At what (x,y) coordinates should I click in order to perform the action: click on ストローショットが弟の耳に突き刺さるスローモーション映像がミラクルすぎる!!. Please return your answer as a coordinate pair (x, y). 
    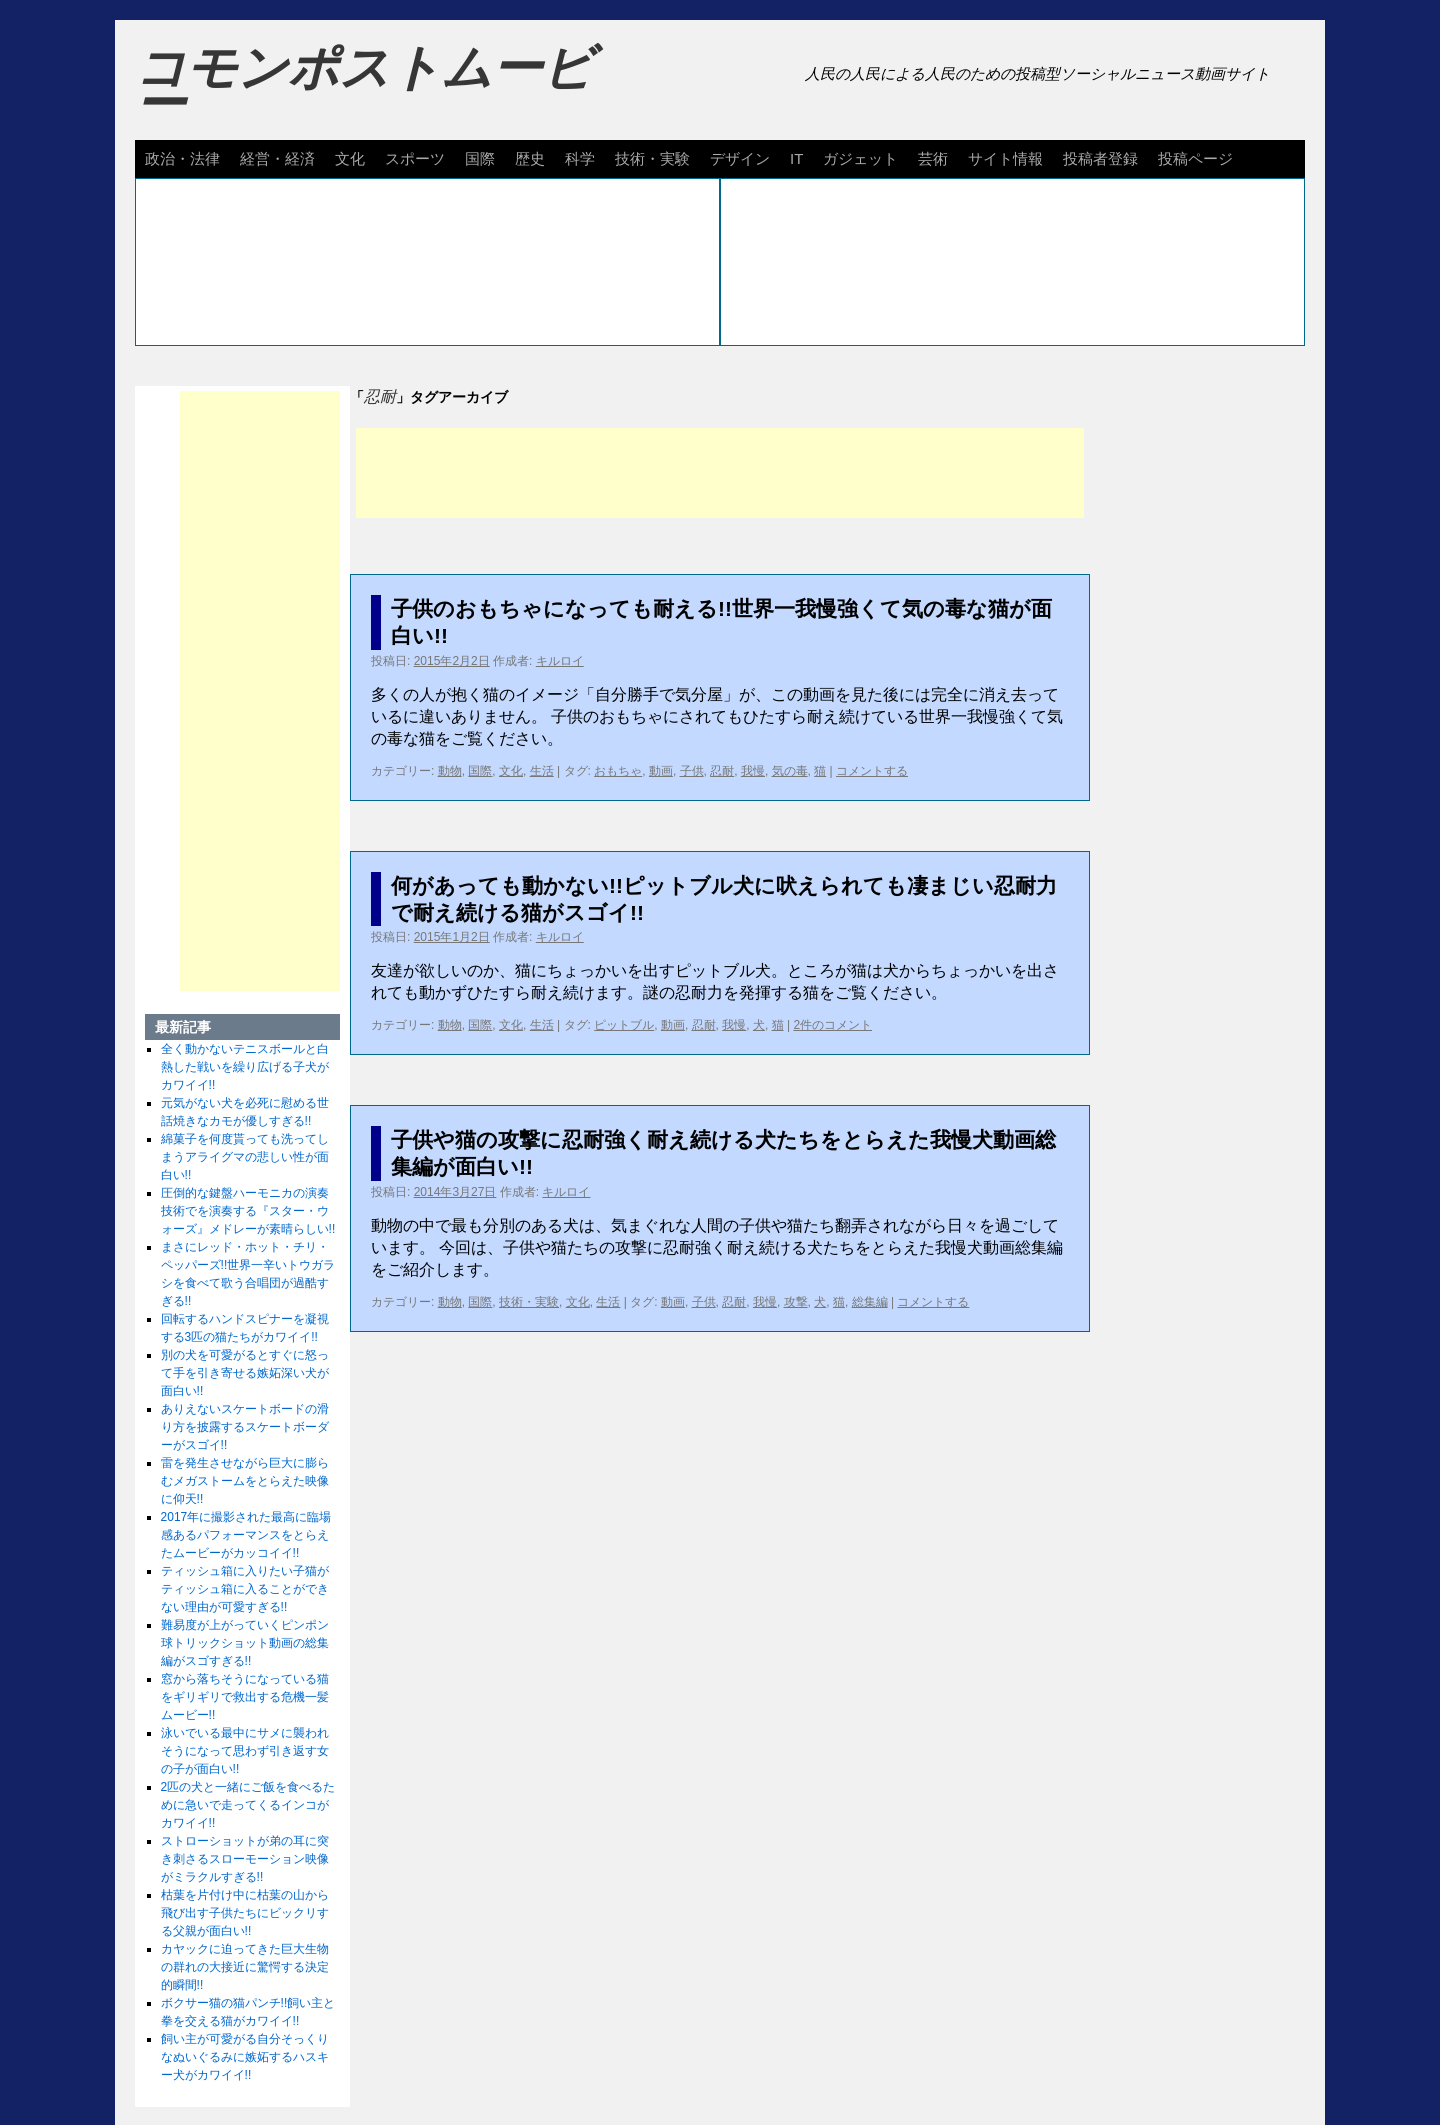
    Looking at the image, I should click on (245, 1859).